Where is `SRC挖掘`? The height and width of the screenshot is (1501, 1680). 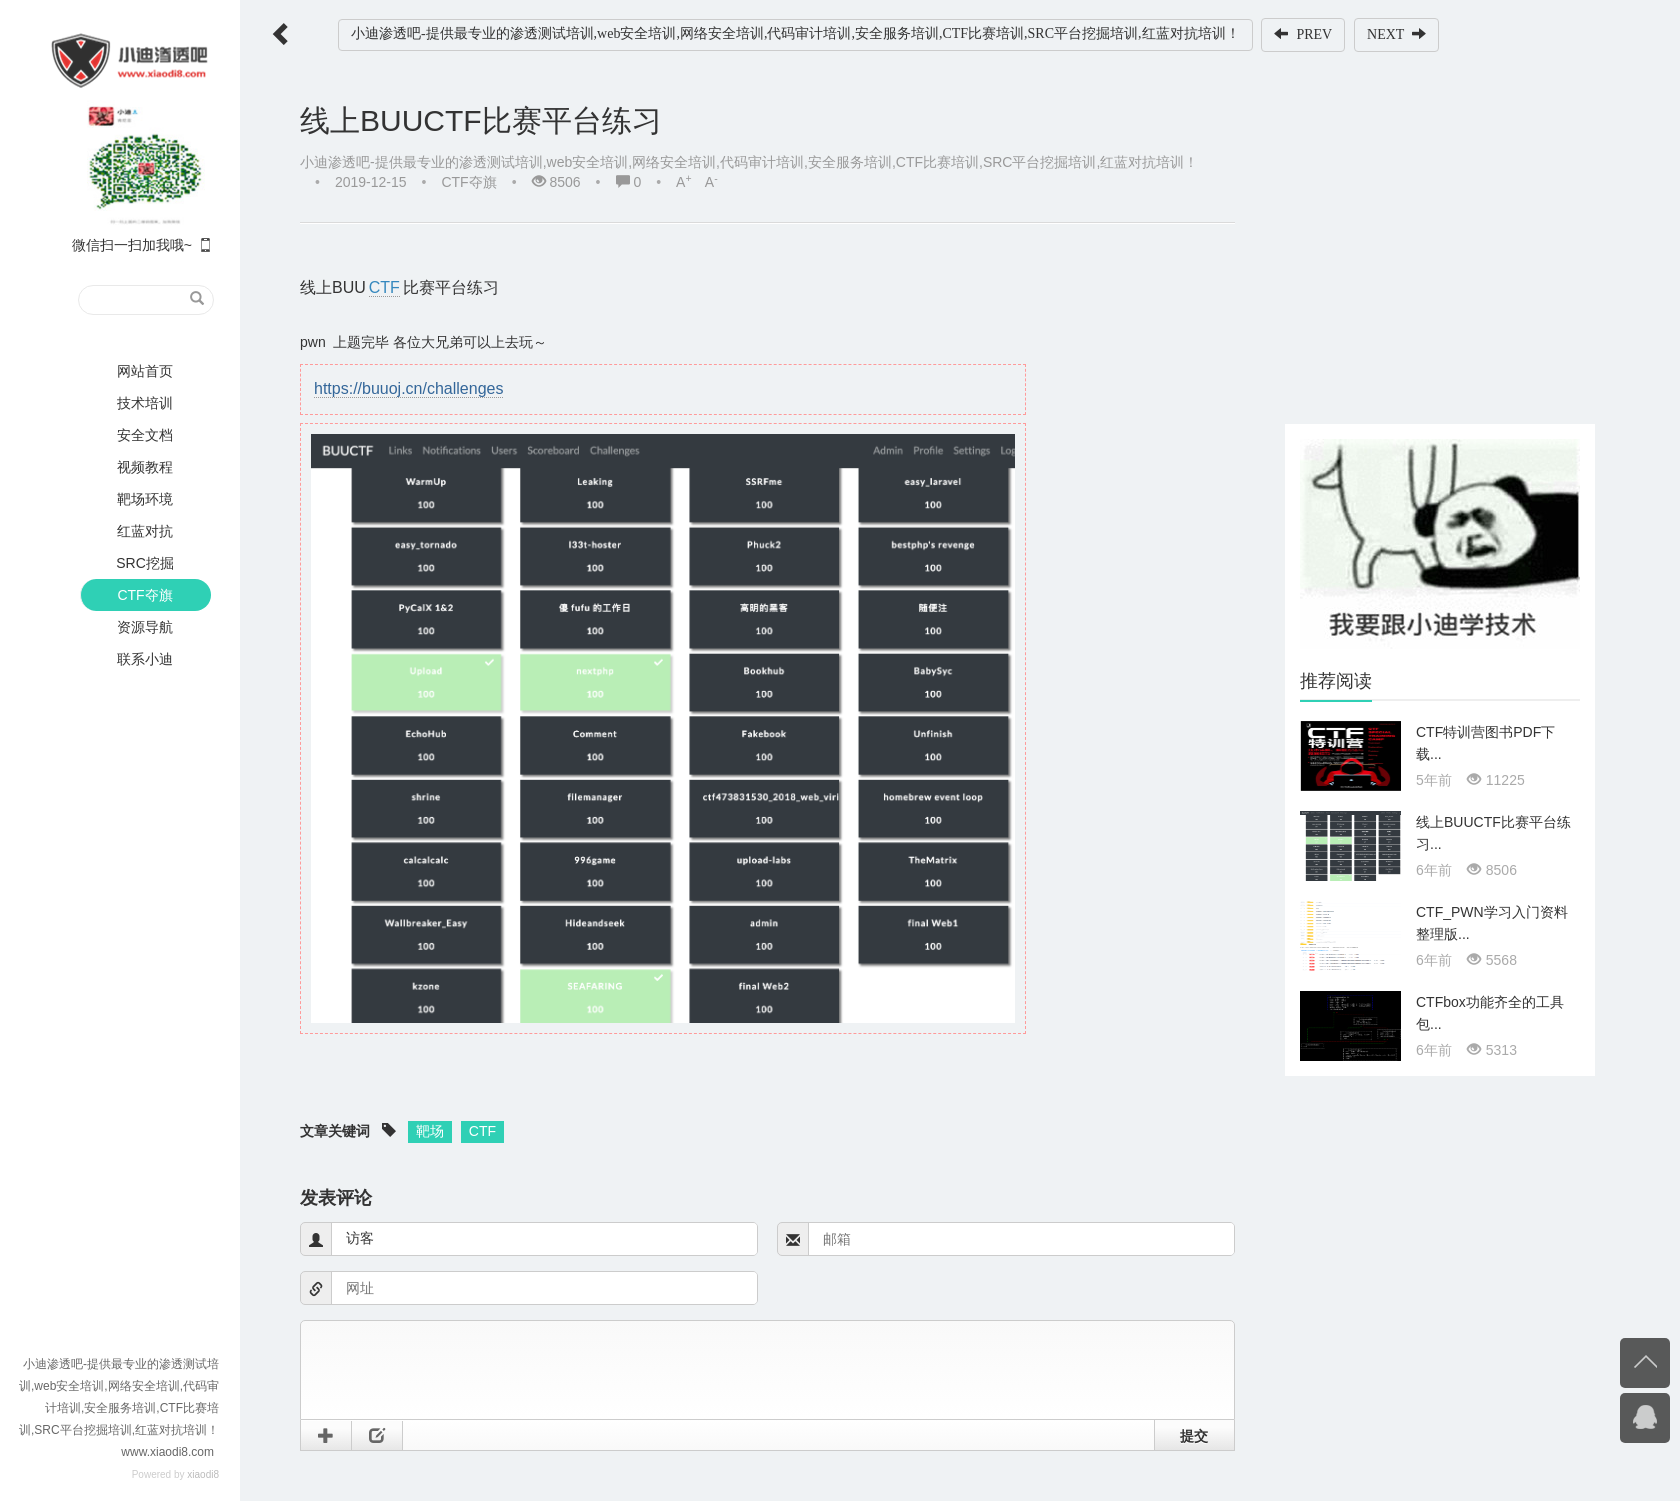
SRC挖掘 is located at coordinates (145, 563).